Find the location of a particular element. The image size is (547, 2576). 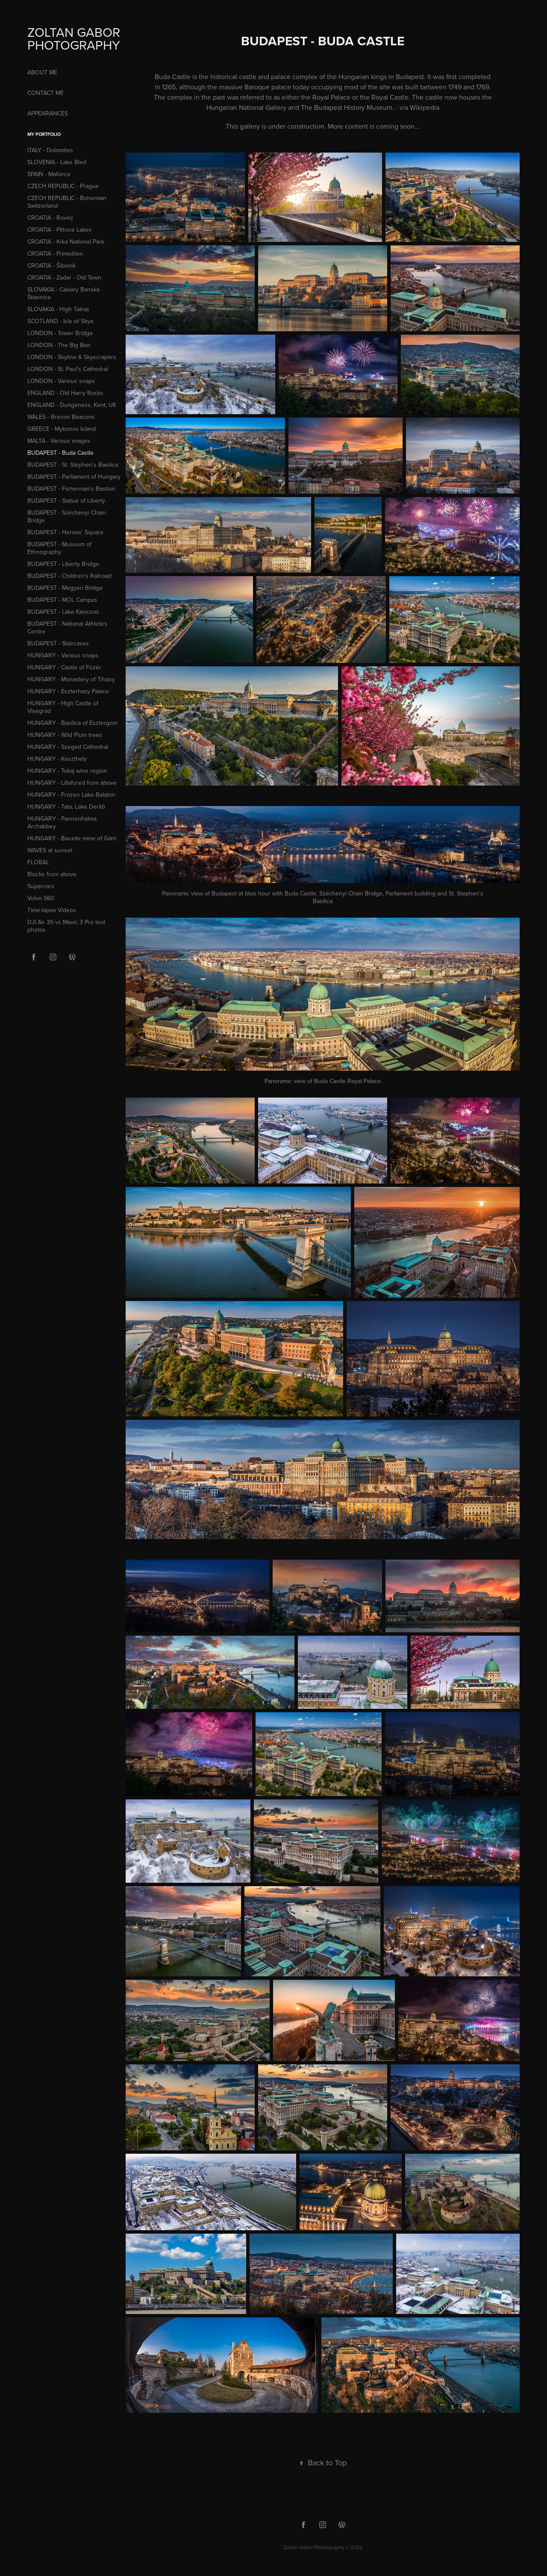

HUNGARY - Tata, Lake Derítő is located at coordinates (66, 806).